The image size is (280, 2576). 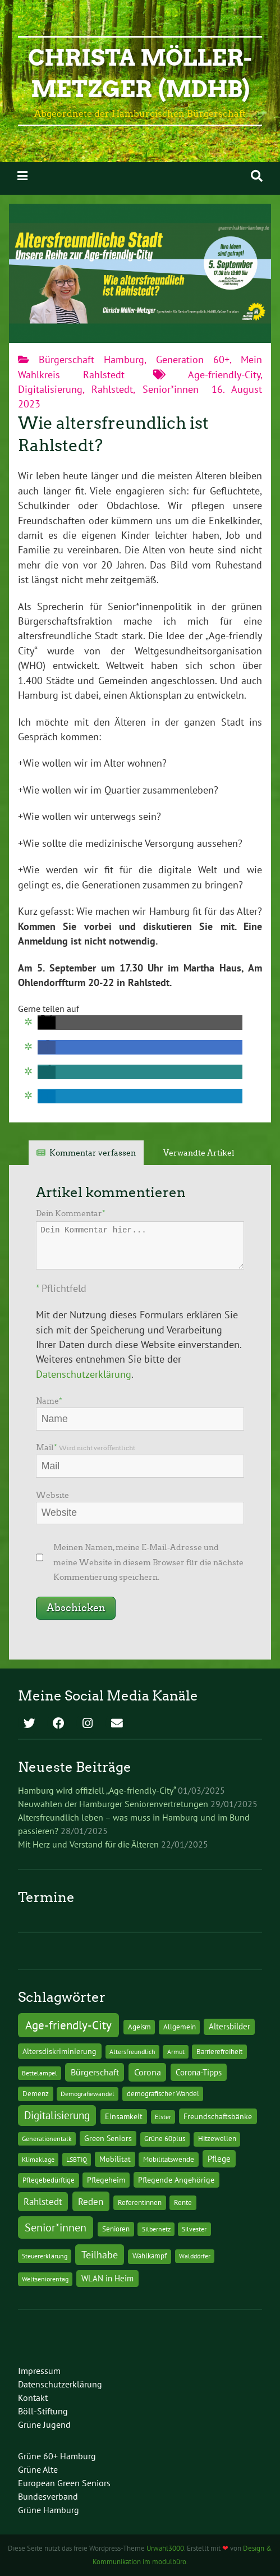 What do you see at coordinates (48, 2496) in the screenshot?
I see `Bundesverband` at bounding box center [48, 2496].